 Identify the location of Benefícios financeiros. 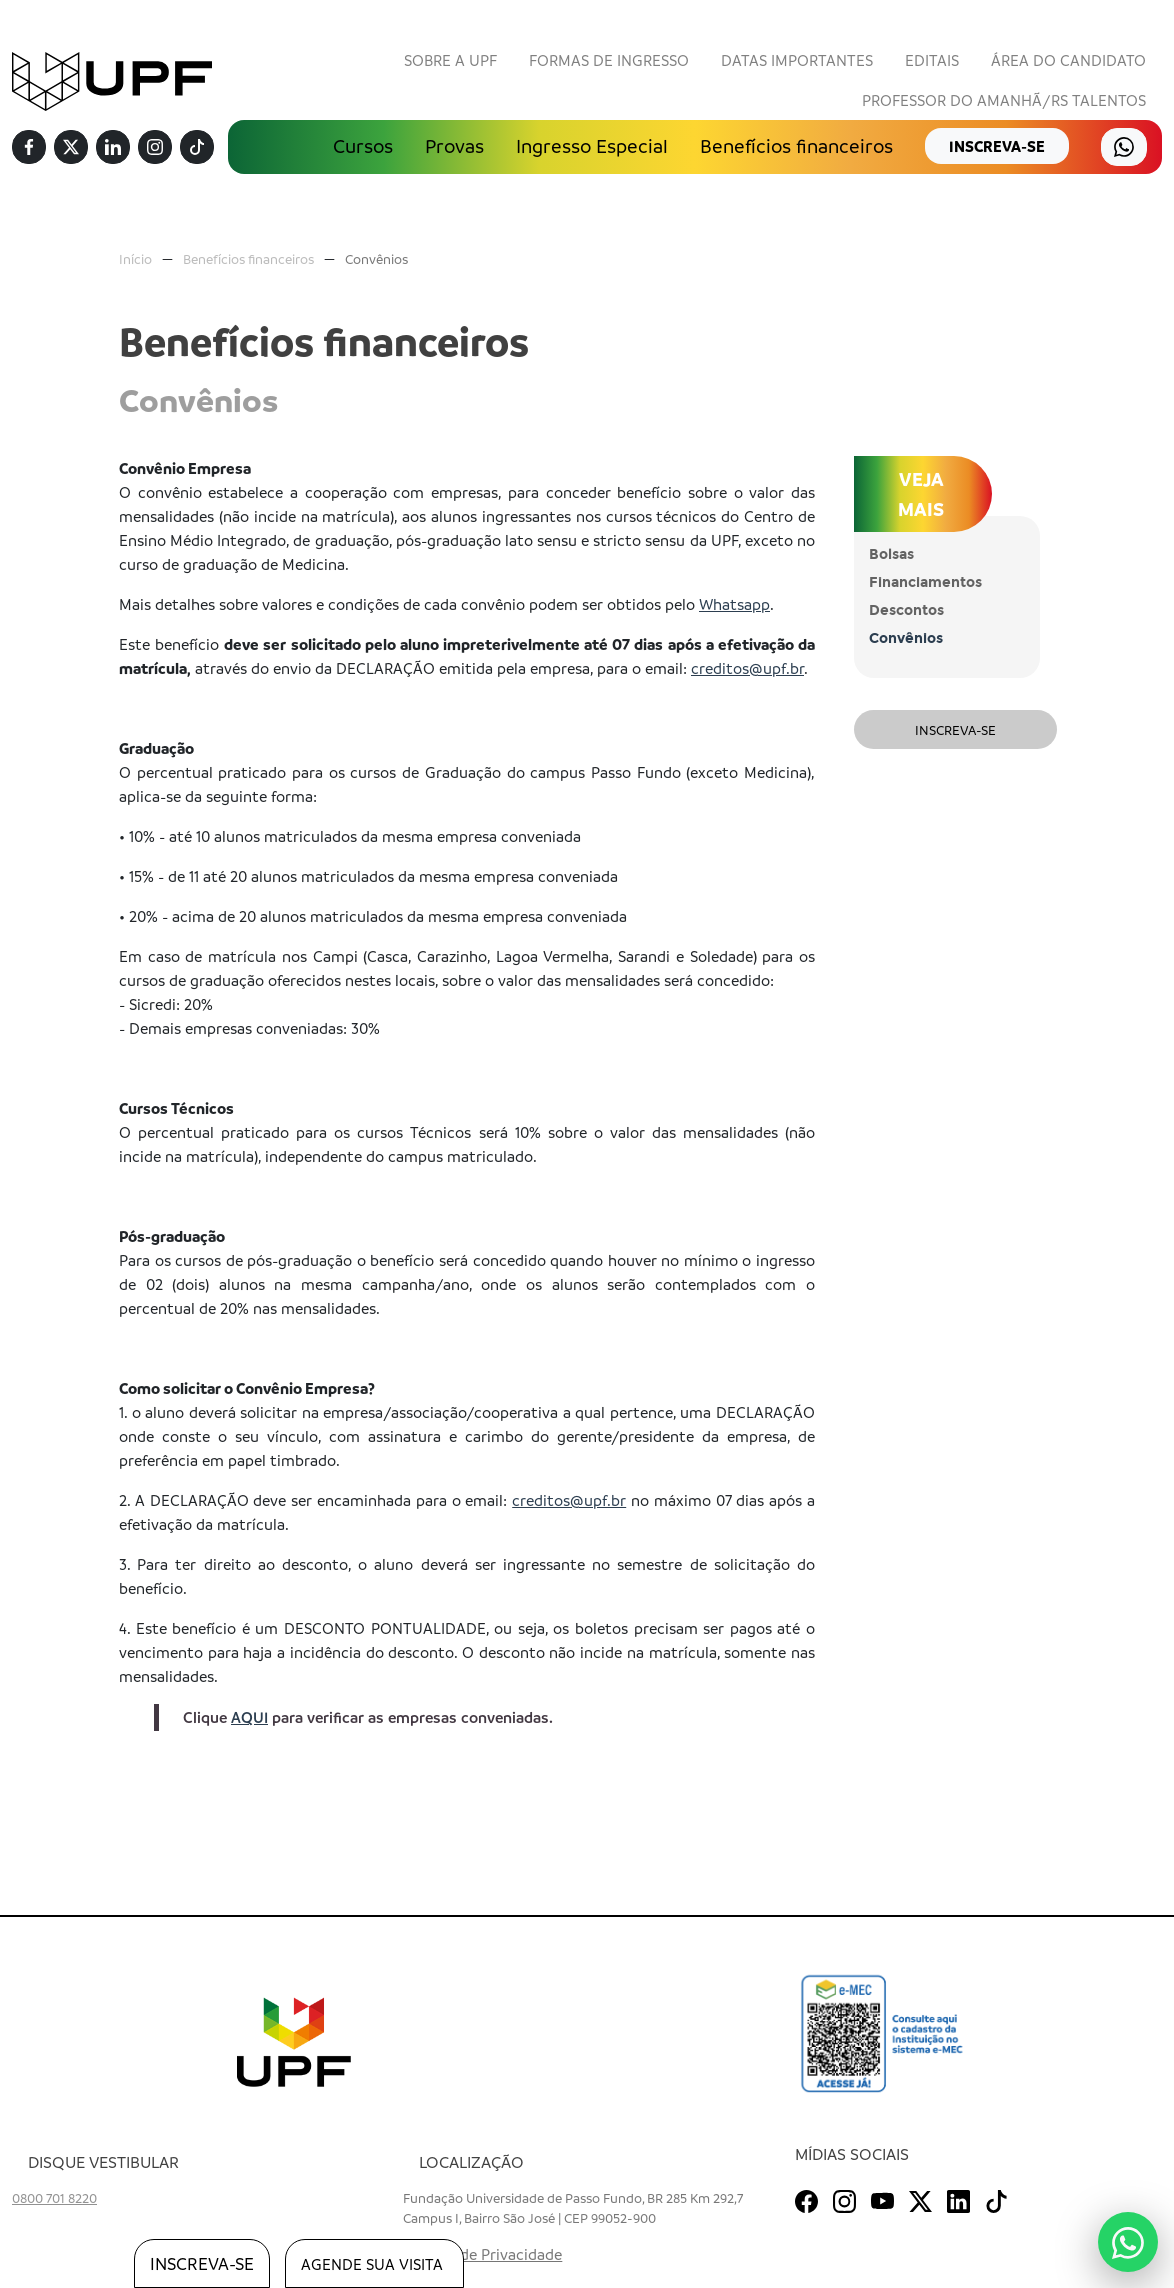
(796, 146).